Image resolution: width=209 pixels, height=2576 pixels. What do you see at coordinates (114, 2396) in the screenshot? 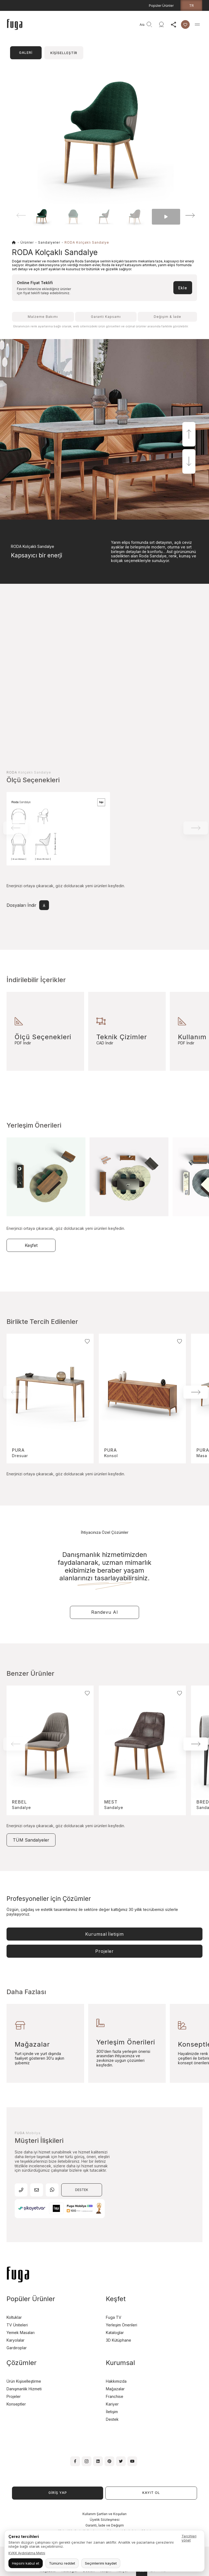
I see `Franchise` at bounding box center [114, 2396].